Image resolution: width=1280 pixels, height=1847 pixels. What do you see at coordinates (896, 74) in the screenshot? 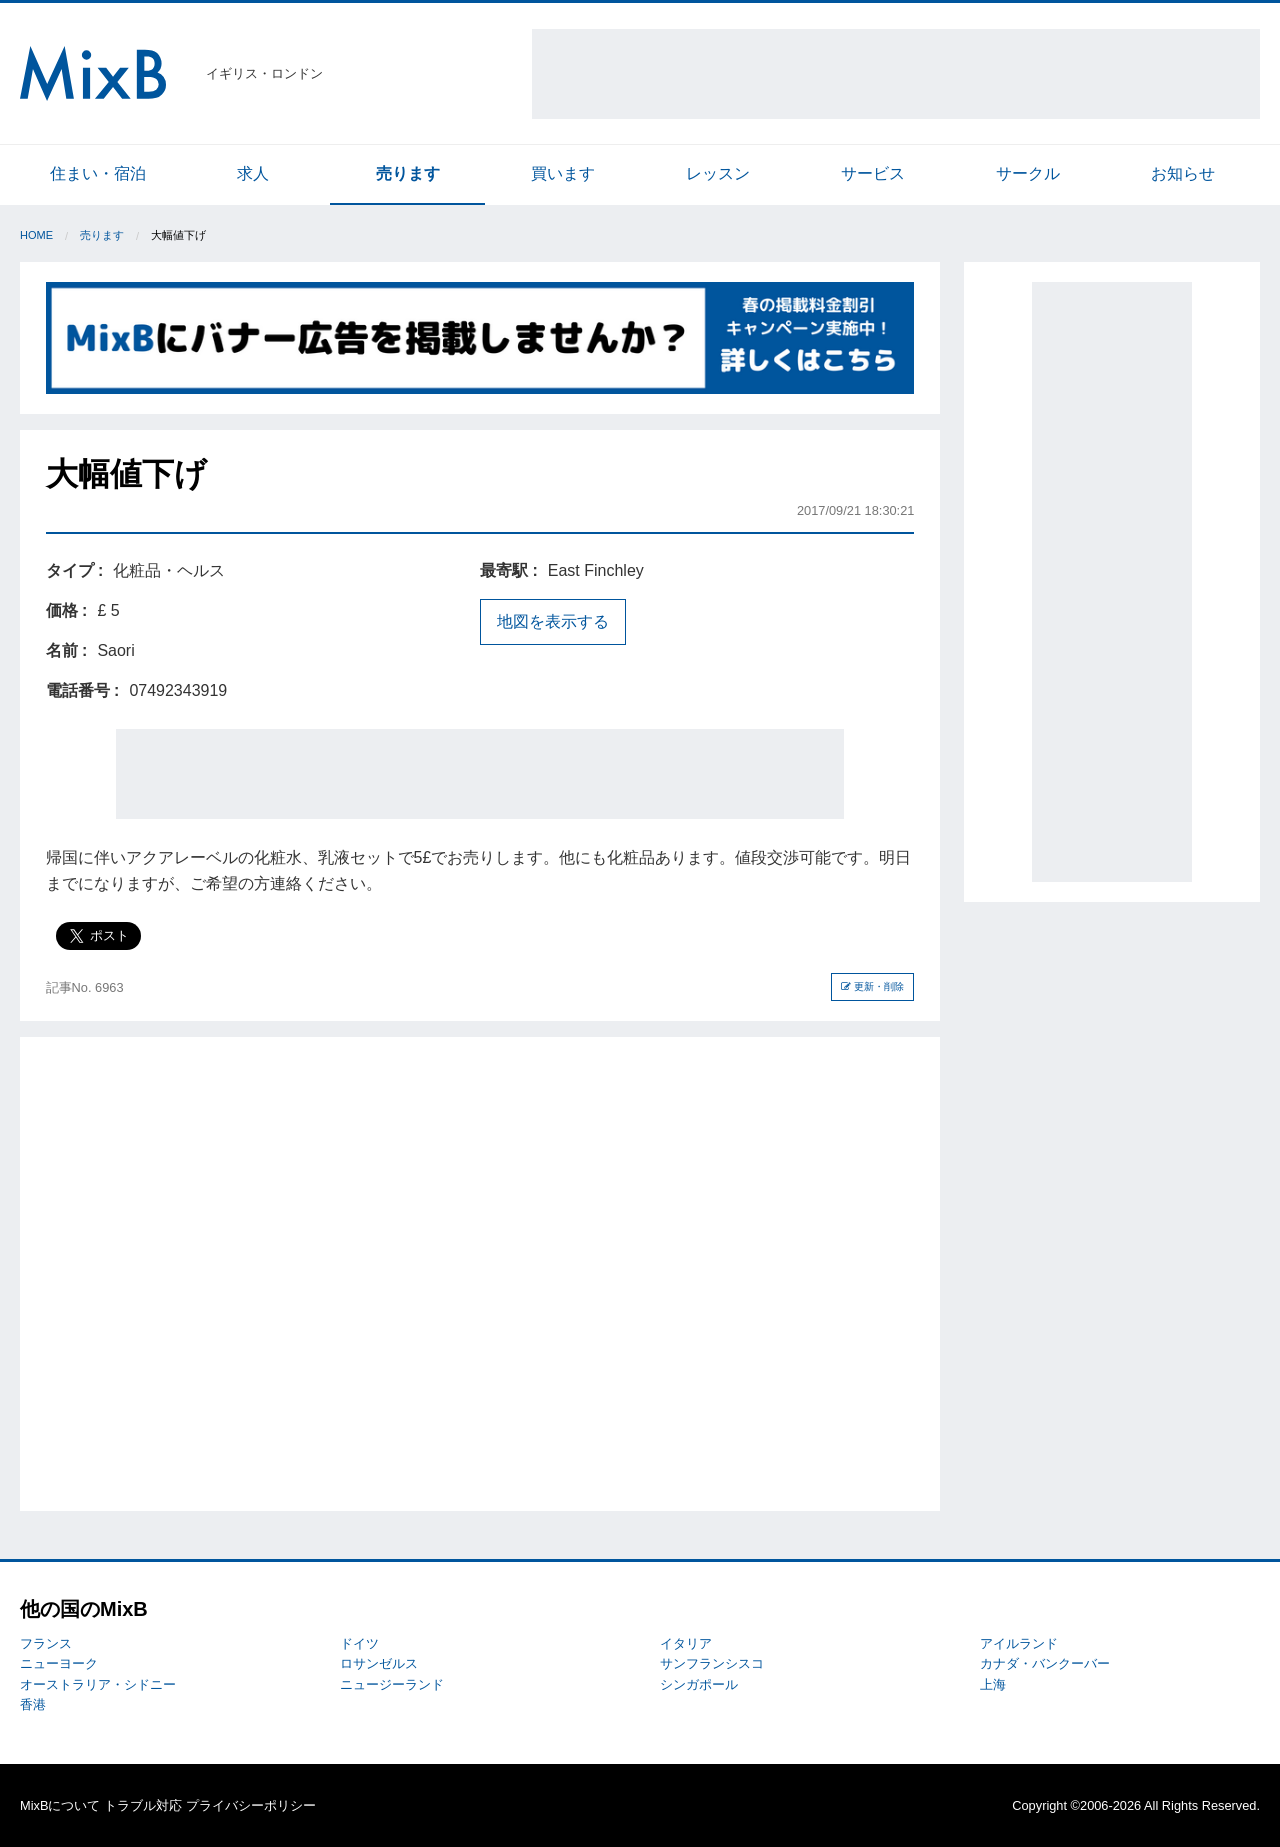
I see `[Advertisement]` at bounding box center [896, 74].